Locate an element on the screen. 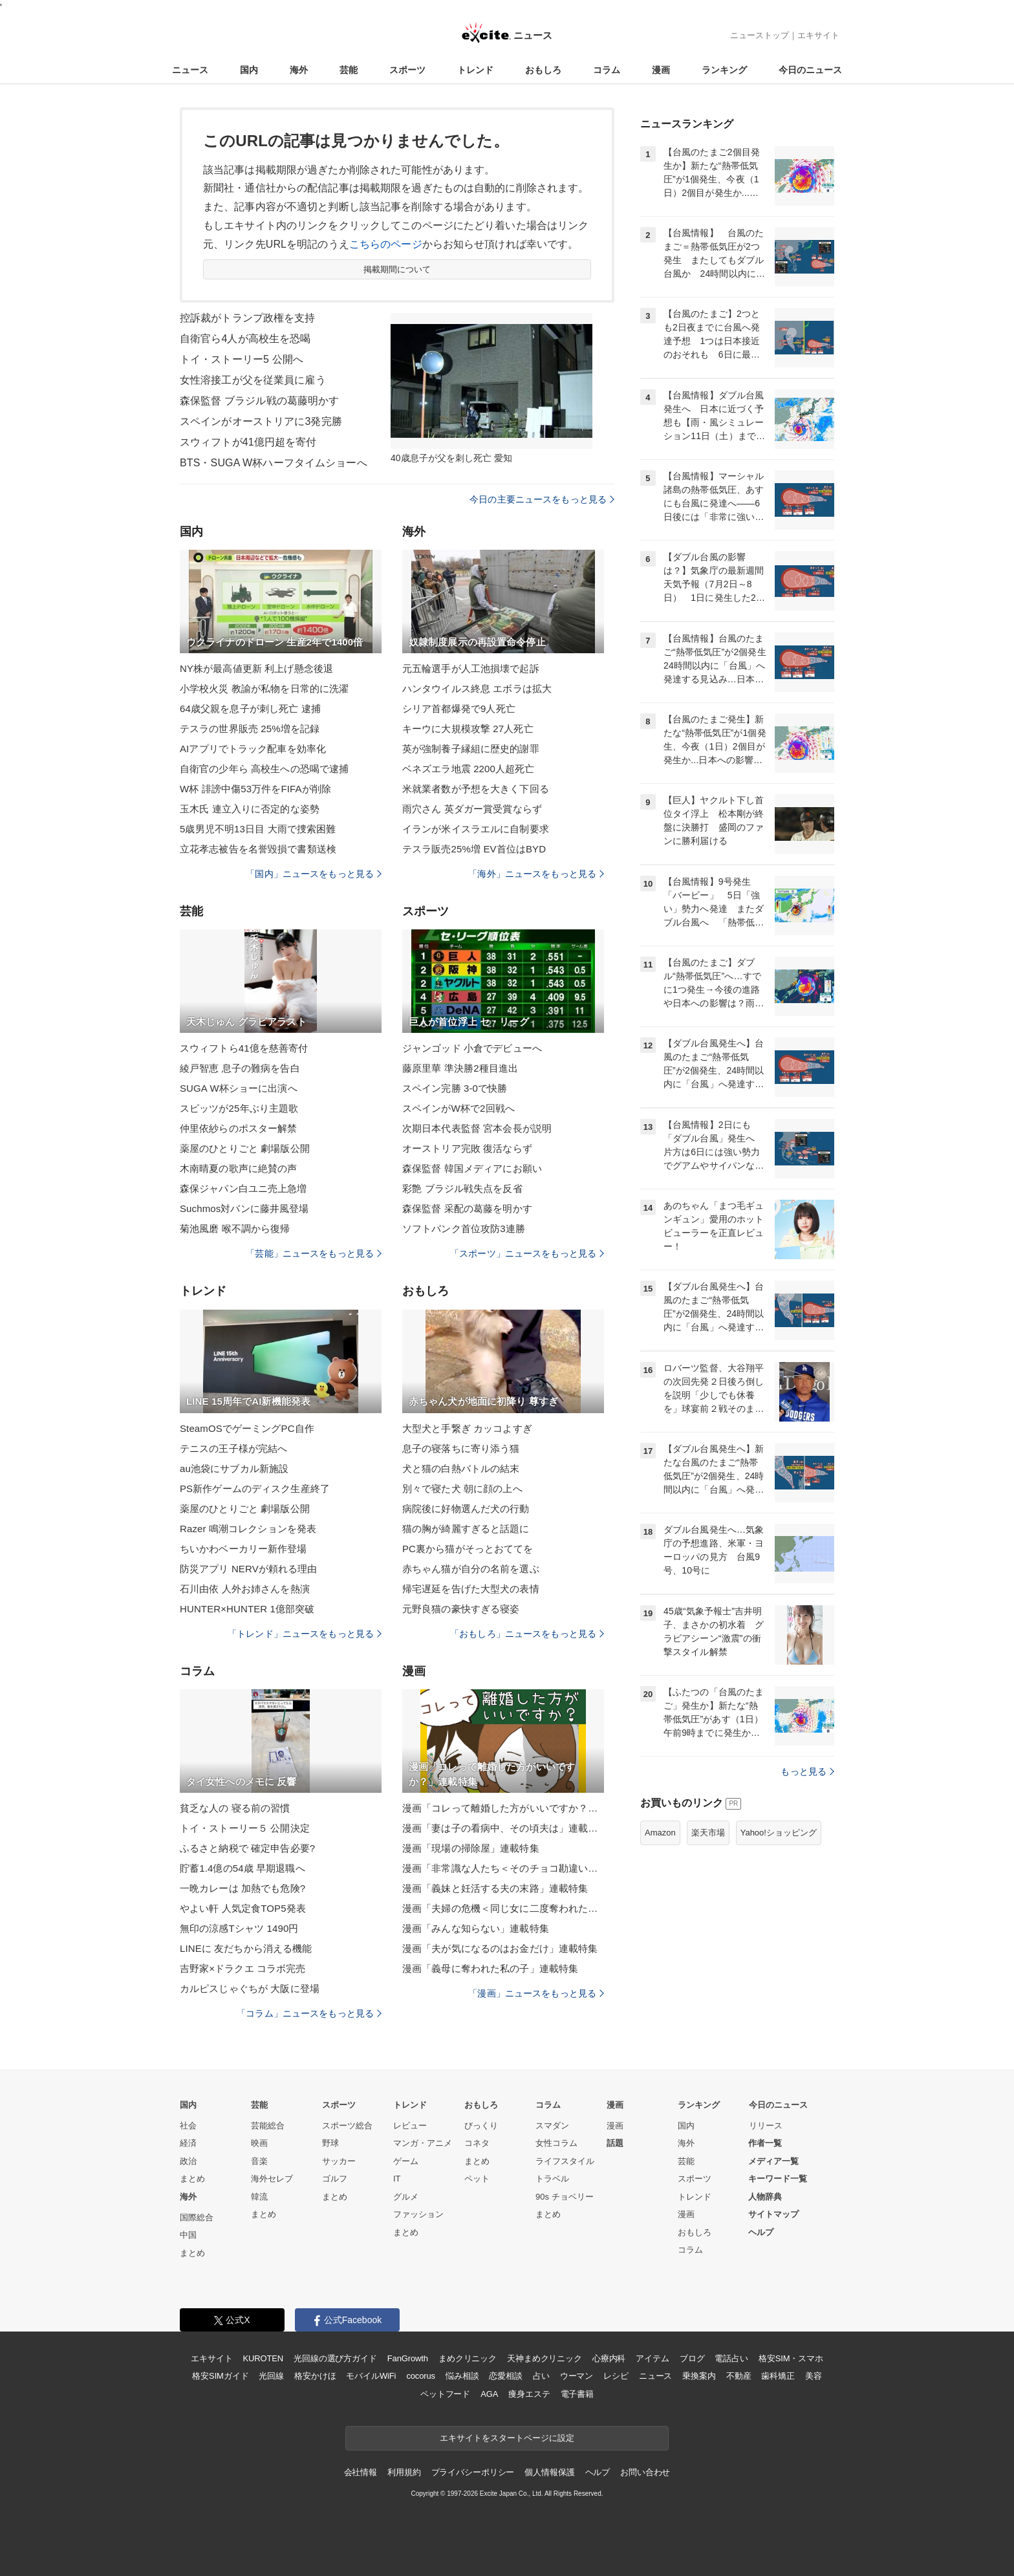 Image resolution: width=1014 pixels, height=2576 pixels. 会社情報 is located at coordinates (360, 2472).